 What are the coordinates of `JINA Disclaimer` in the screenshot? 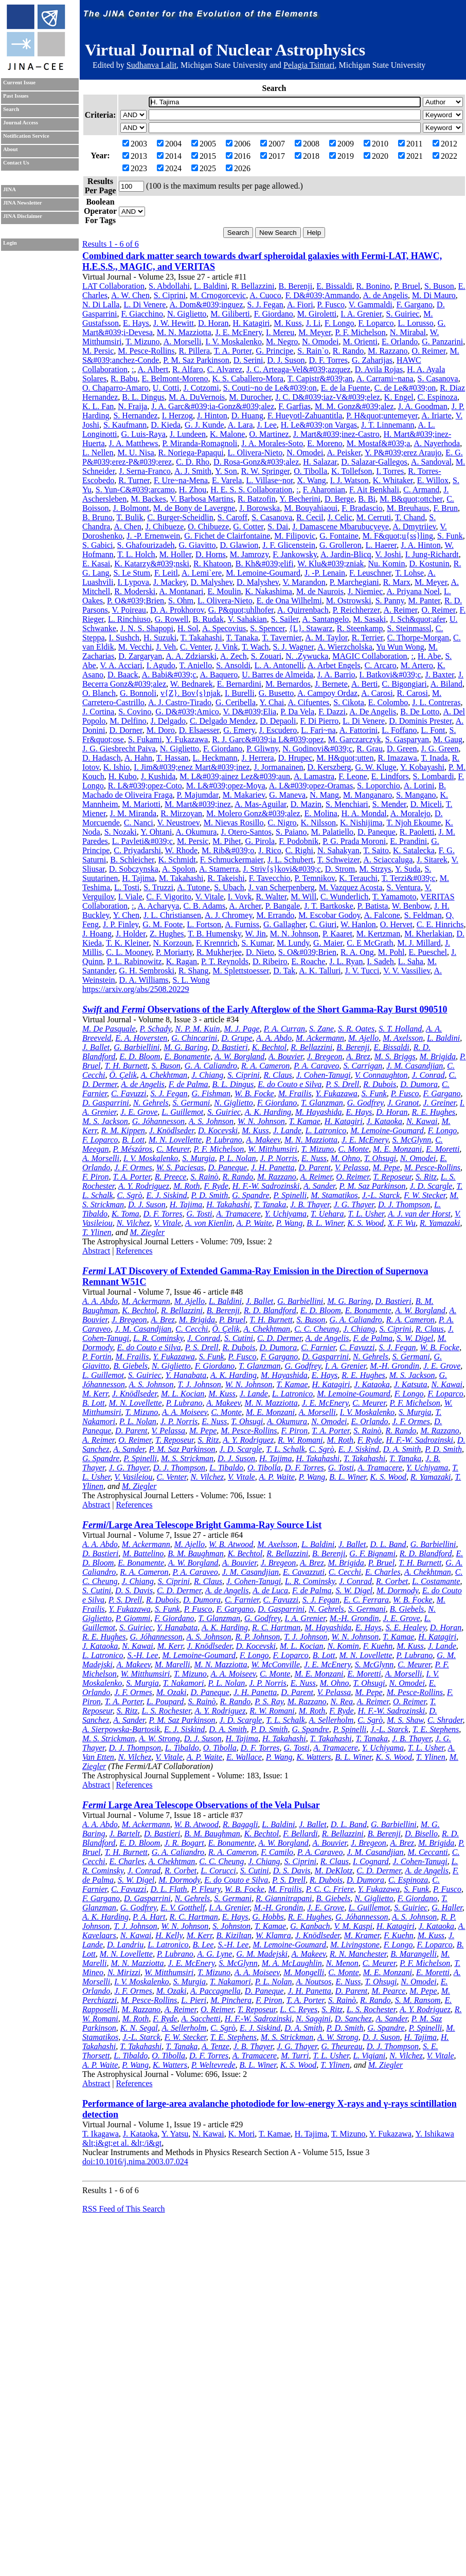 It's located at (22, 216).